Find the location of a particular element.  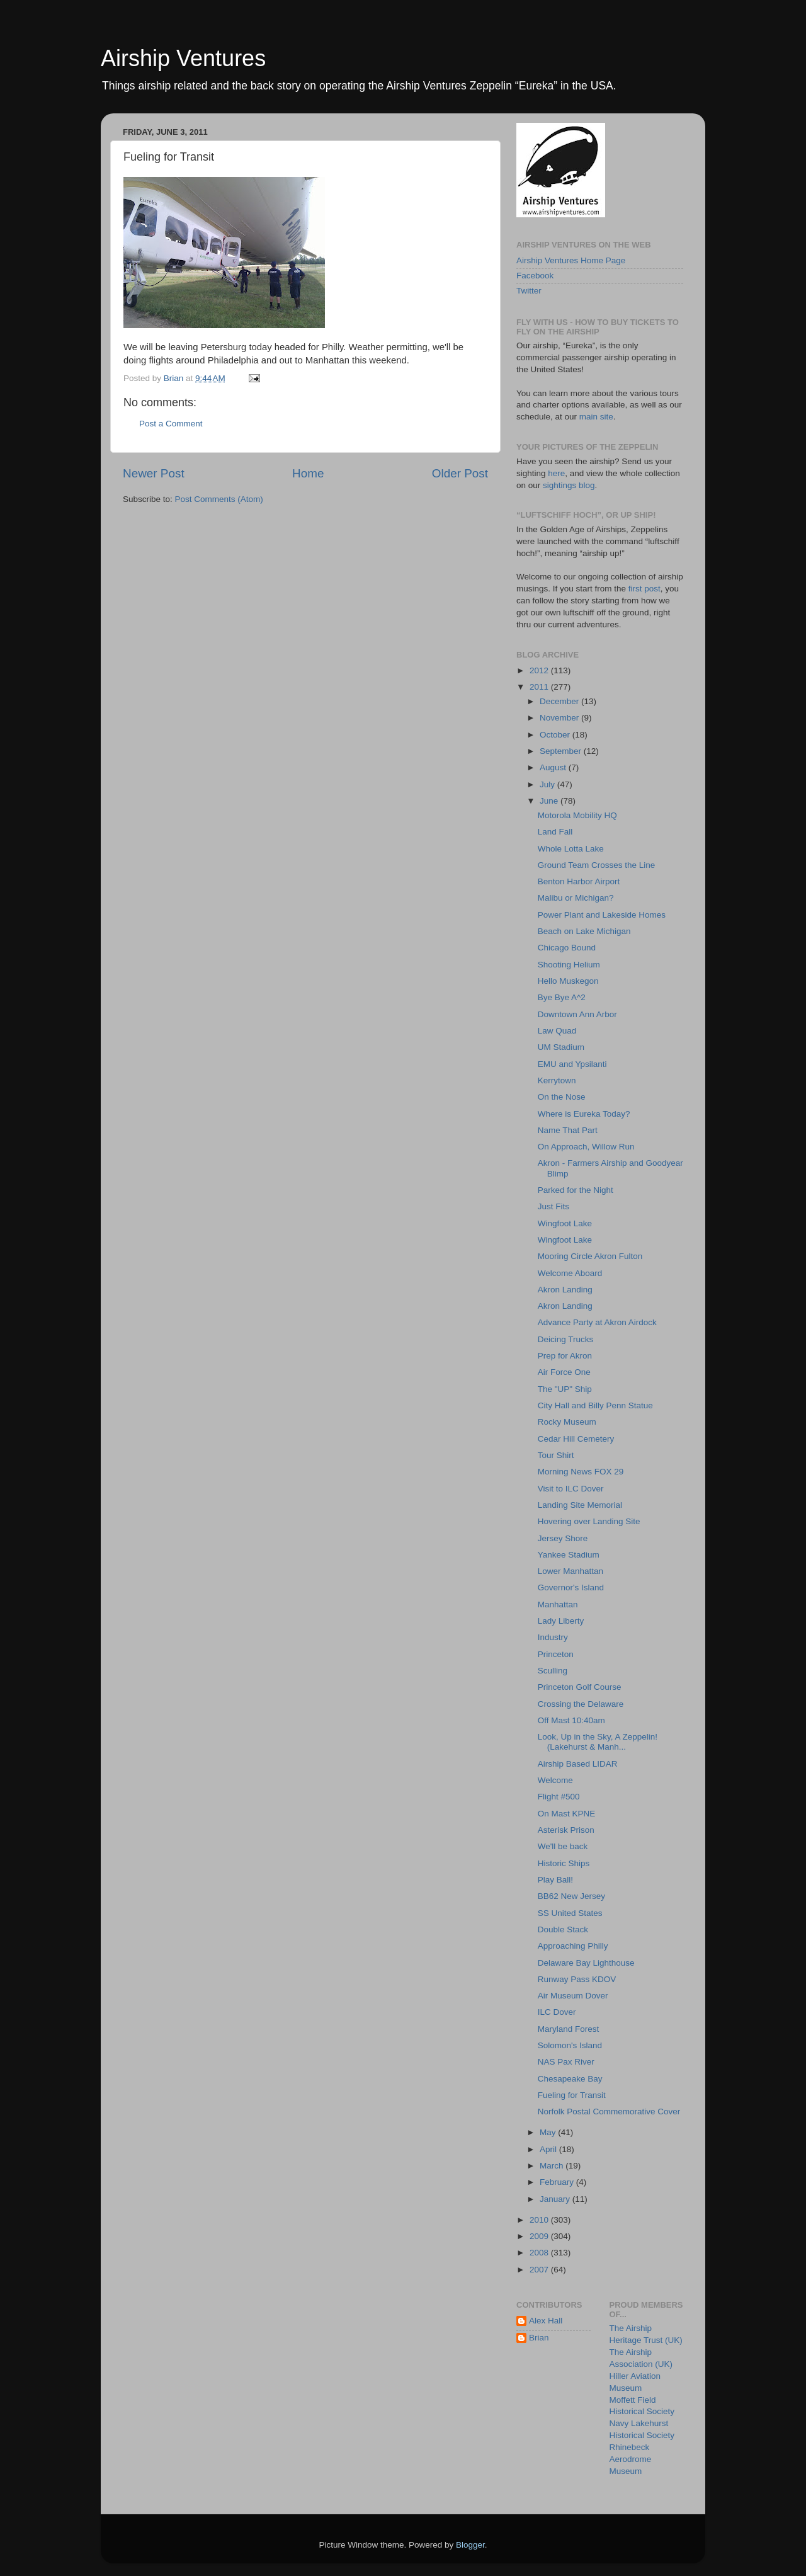

Home is located at coordinates (308, 473).